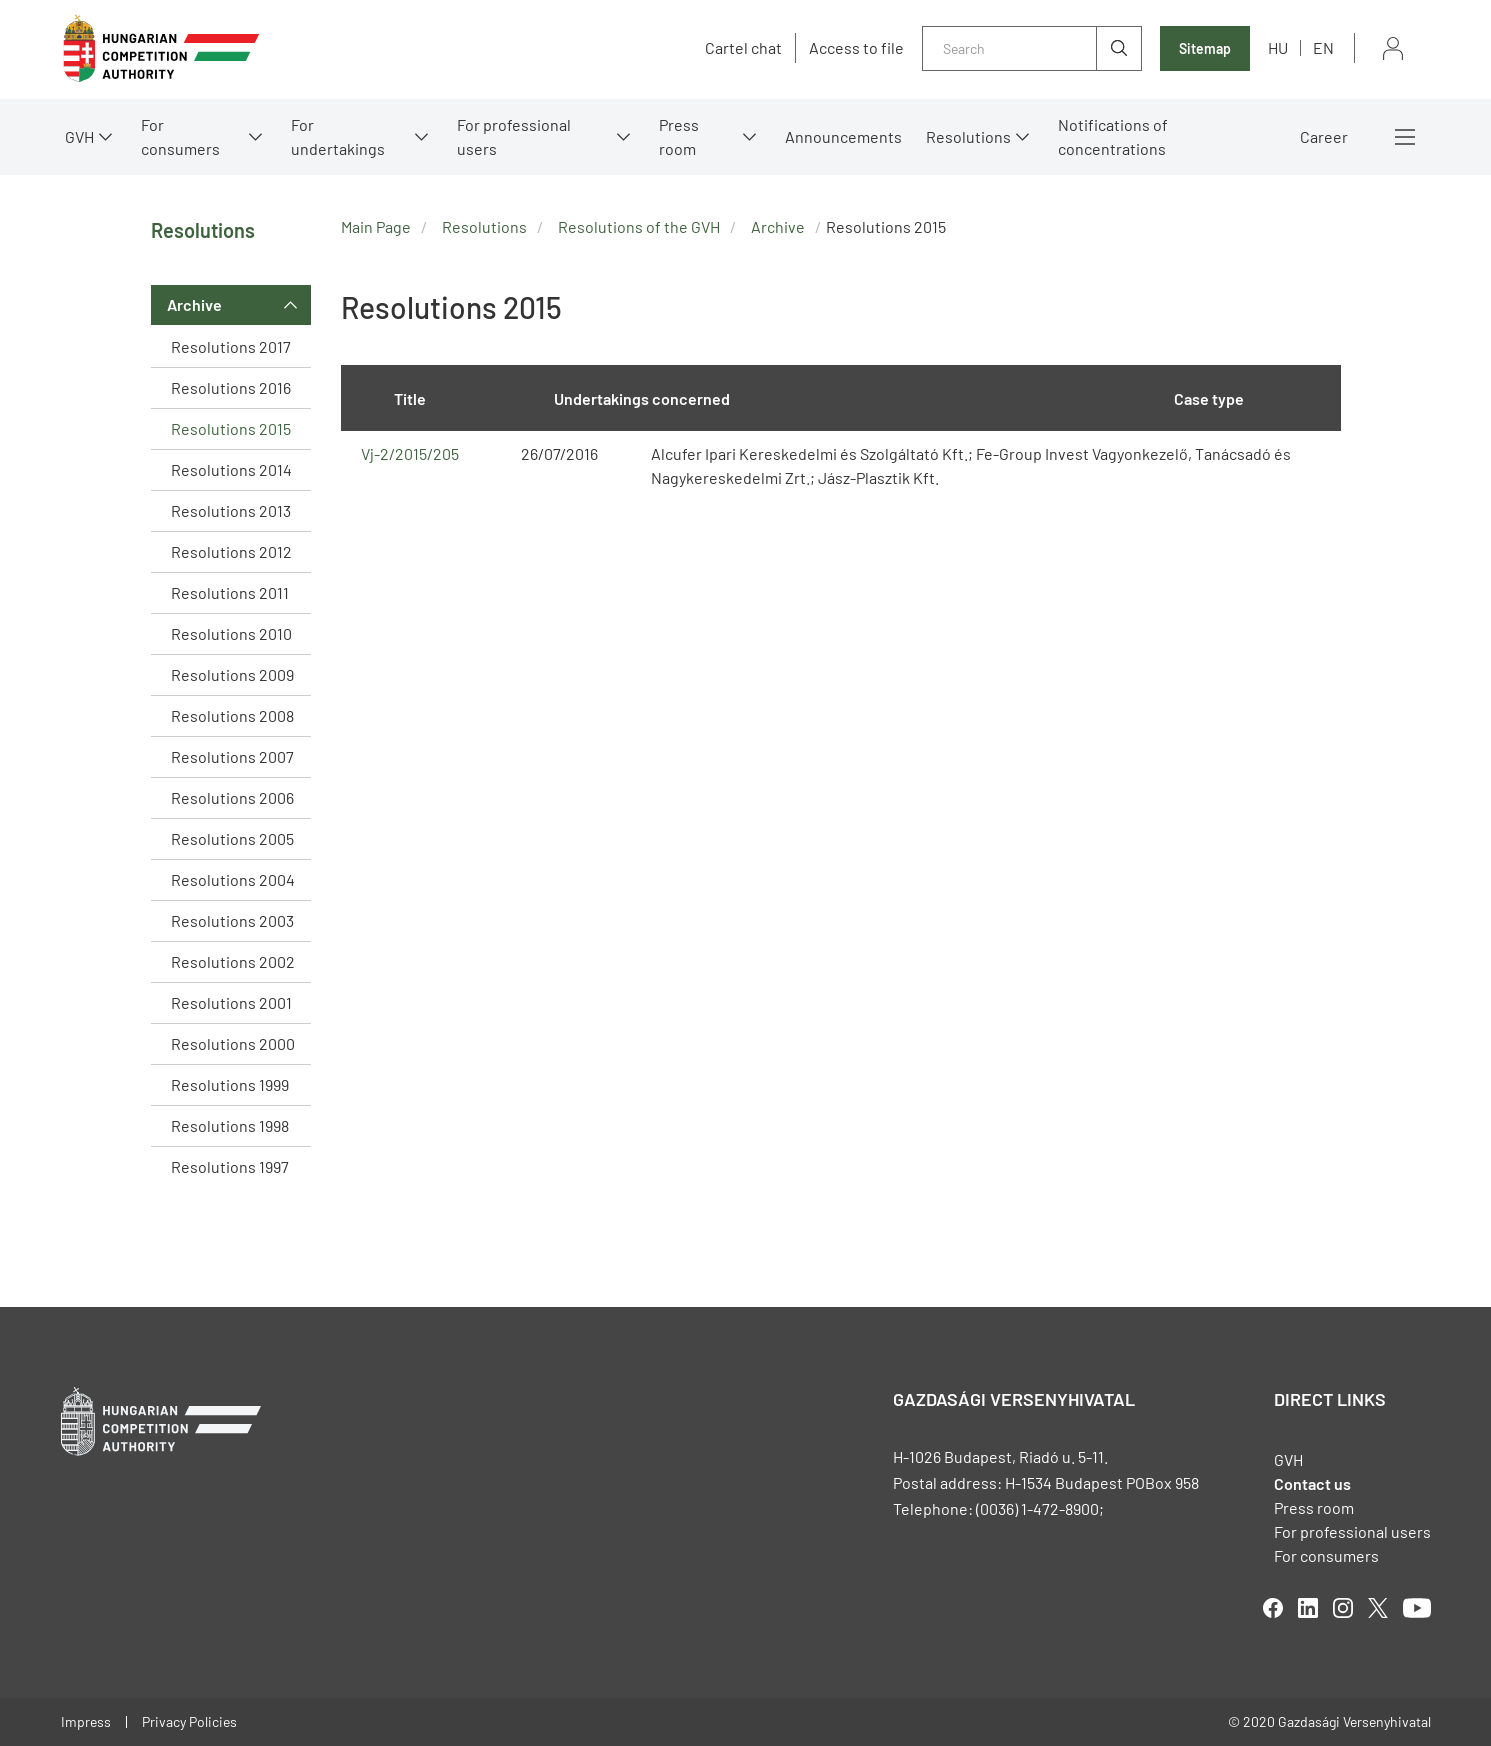 The image size is (1491, 1746). Describe the element at coordinates (679, 136) in the screenshot. I see `Press room` at that location.